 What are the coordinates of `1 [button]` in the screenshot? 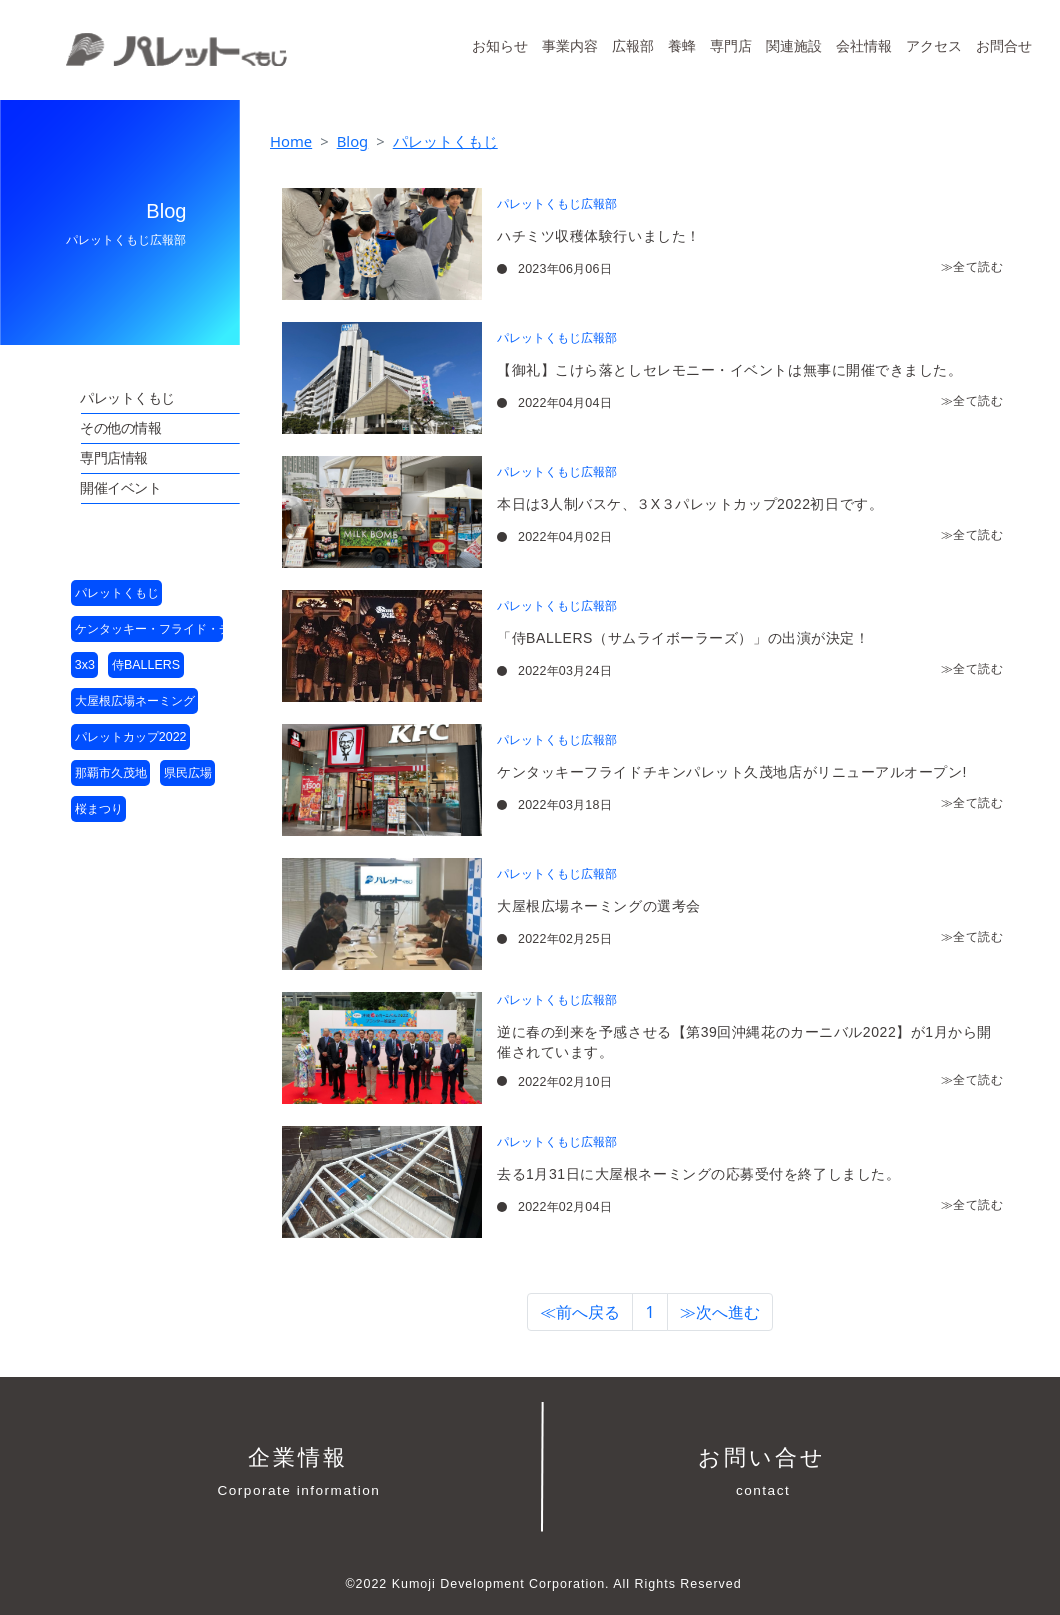 It's located at (649, 1312).